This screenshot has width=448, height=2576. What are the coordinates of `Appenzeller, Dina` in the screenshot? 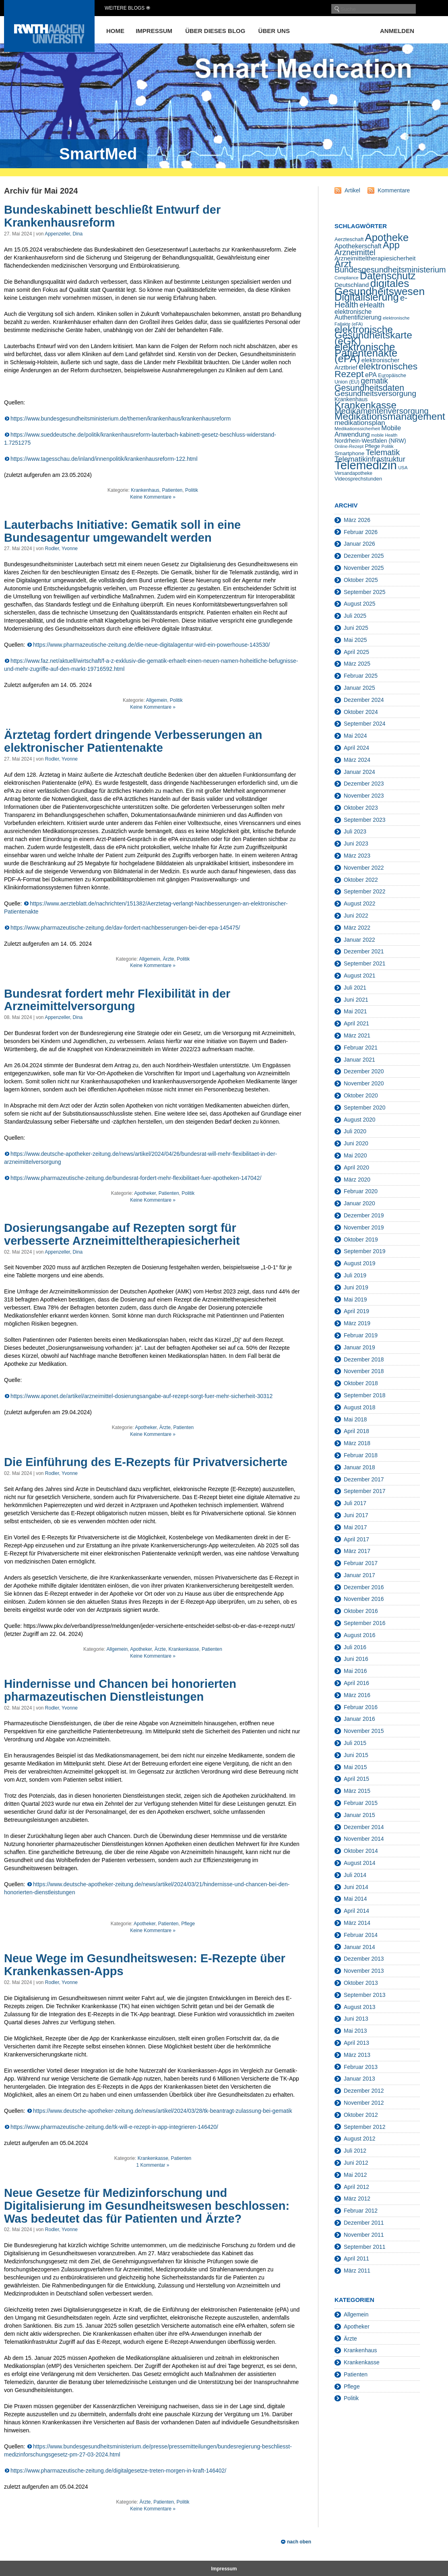 It's located at (64, 234).